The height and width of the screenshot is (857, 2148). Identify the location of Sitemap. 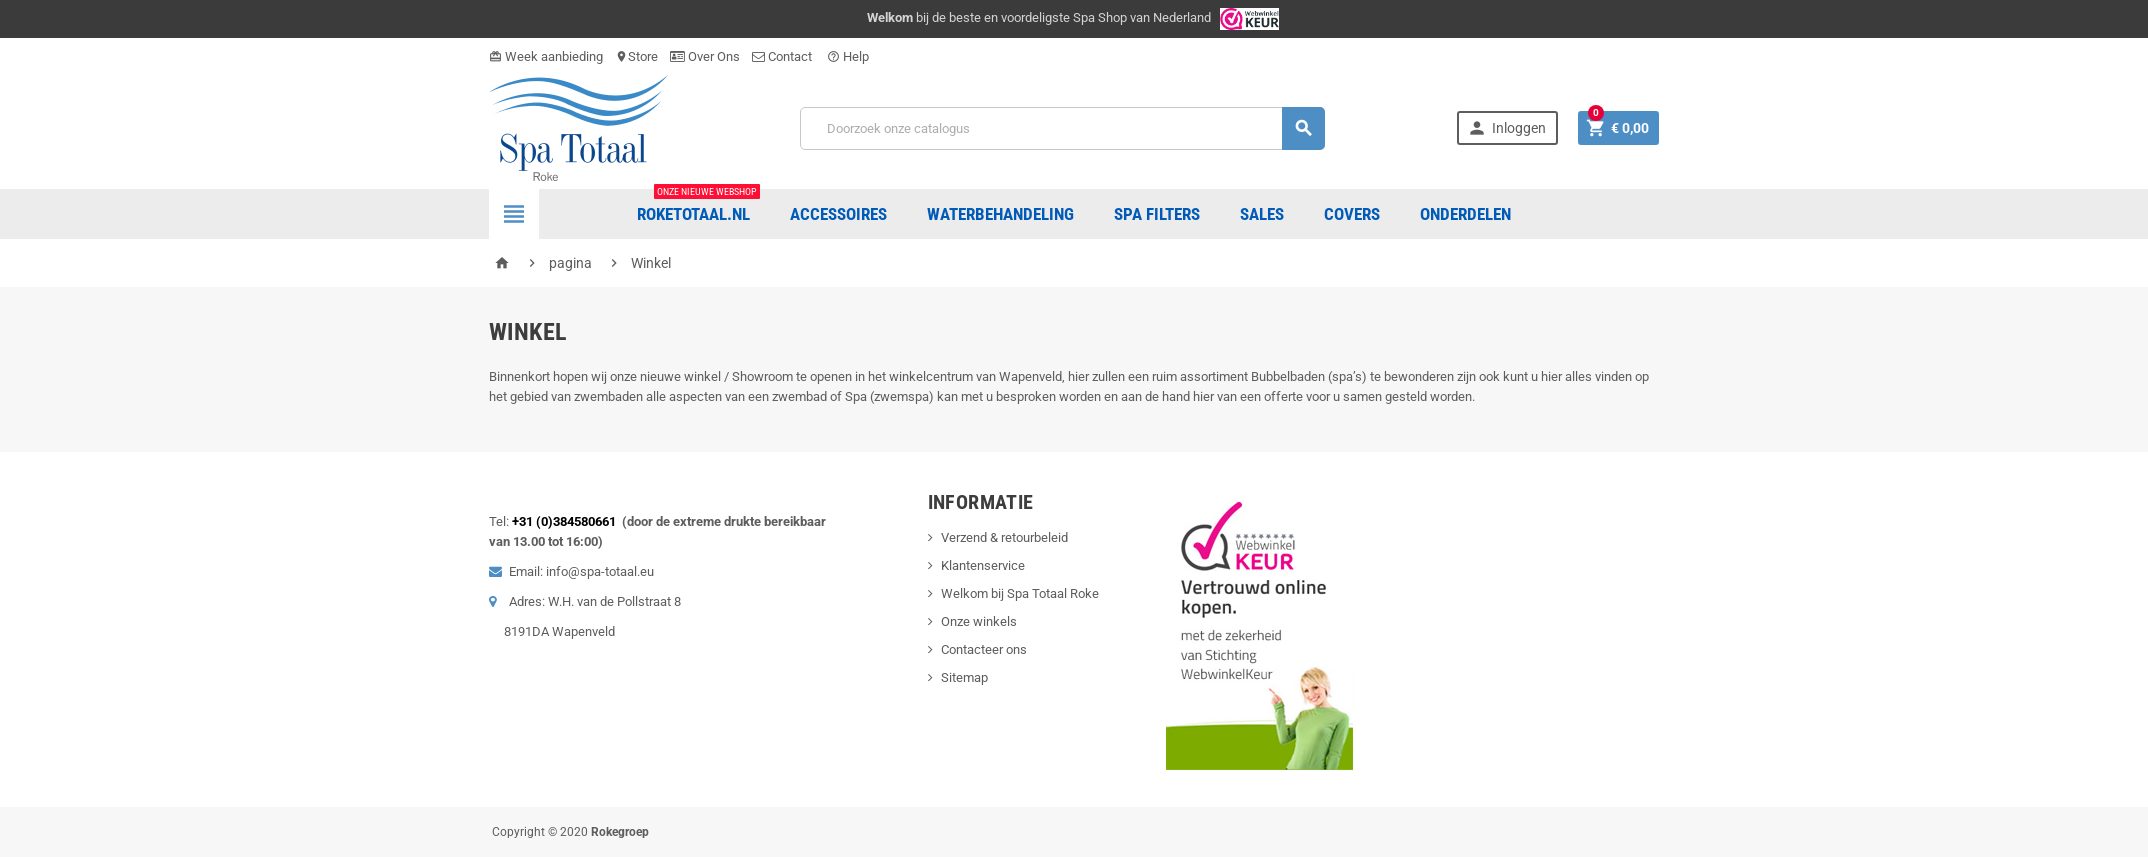
(964, 677).